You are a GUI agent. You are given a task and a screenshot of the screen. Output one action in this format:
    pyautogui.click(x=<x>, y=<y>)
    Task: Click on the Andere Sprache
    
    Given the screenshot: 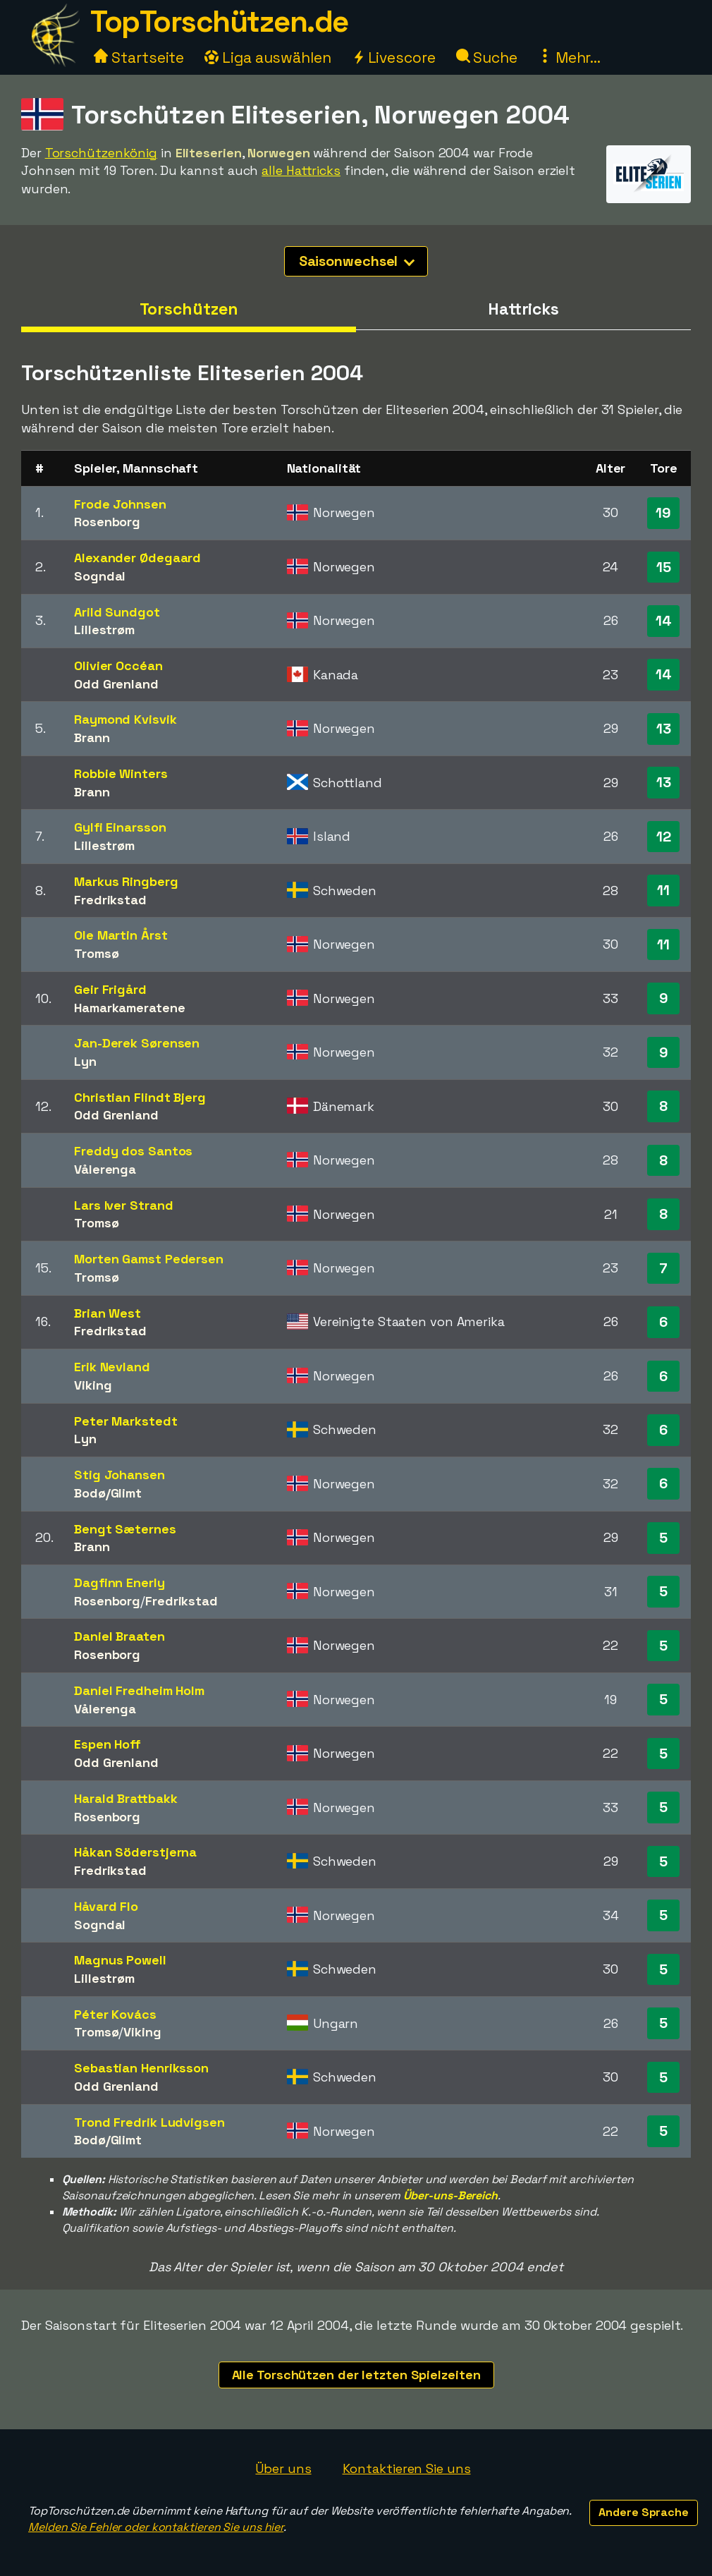 What is the action you would take?
    pyautogui.click(x=644, y=2512)
    